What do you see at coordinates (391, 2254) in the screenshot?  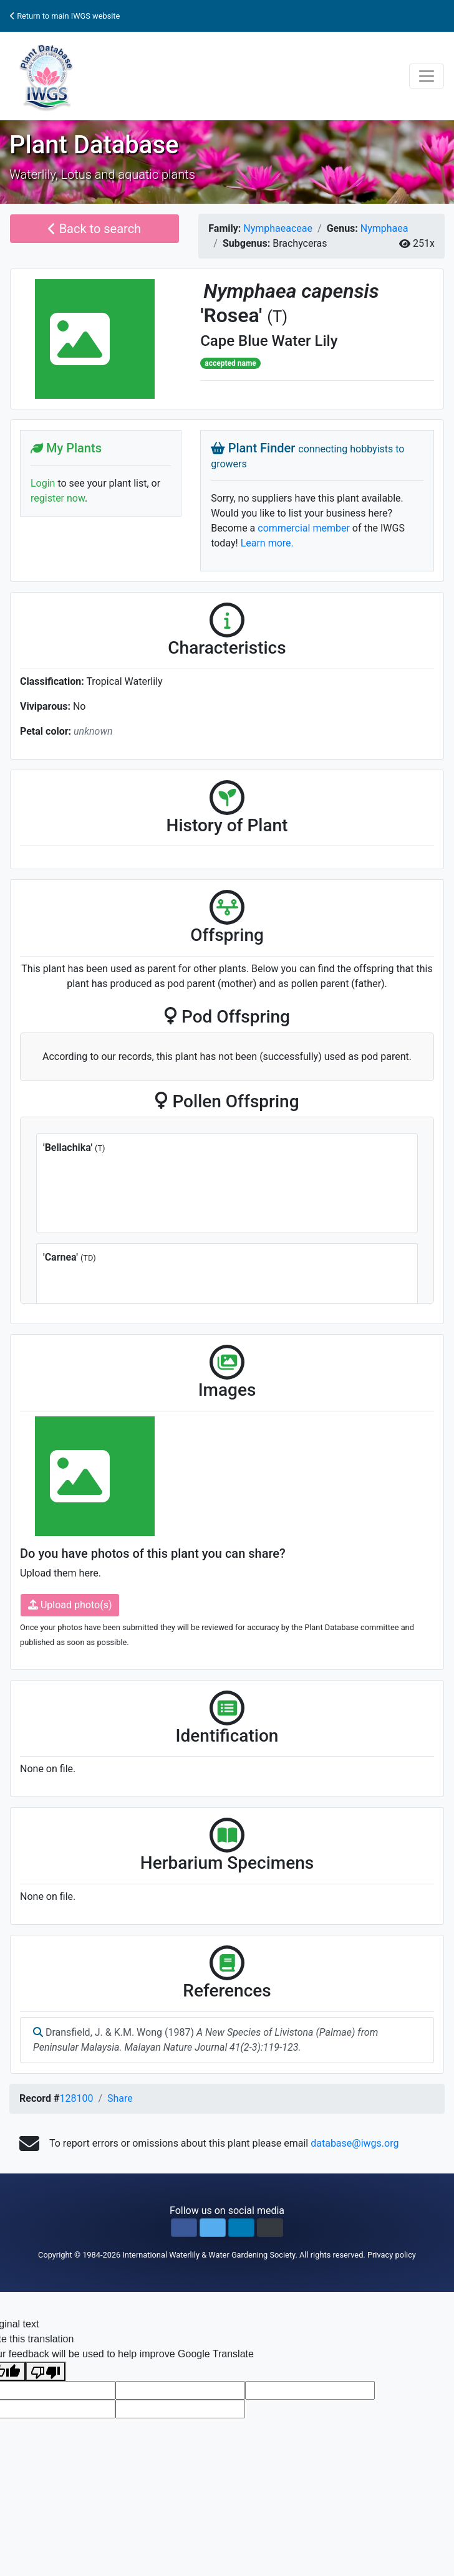 I see `Privacy policy` at bounding box center [391, 2254].